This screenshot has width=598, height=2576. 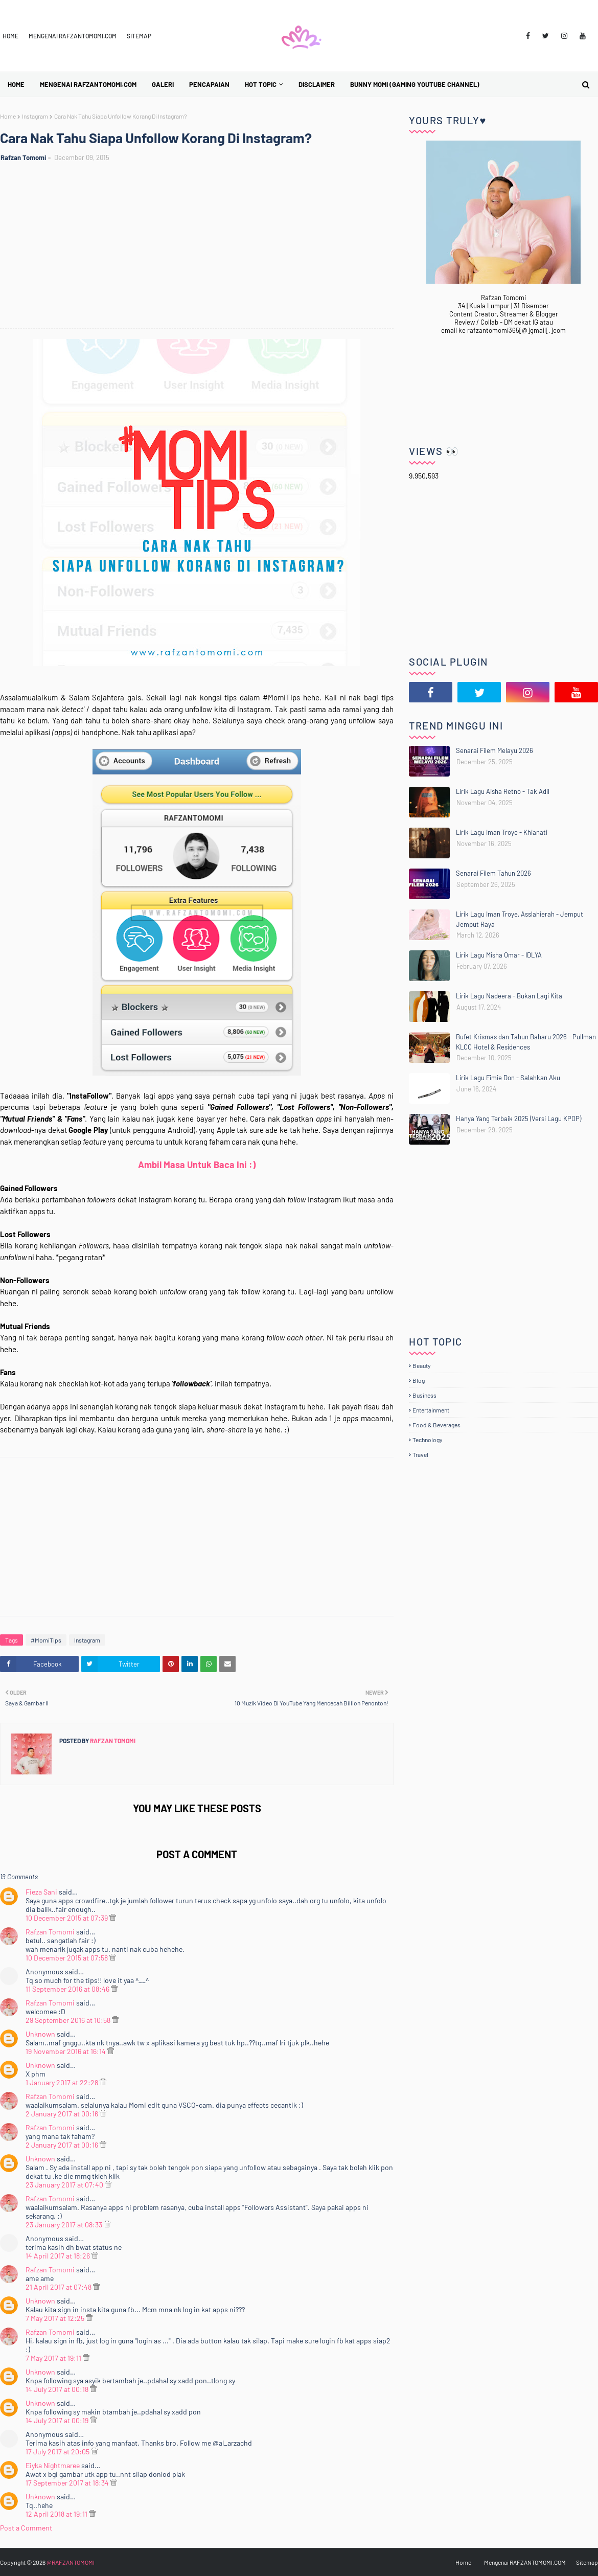 I want to click on Pencapaian [menuitem], so click(x=209, y=84).